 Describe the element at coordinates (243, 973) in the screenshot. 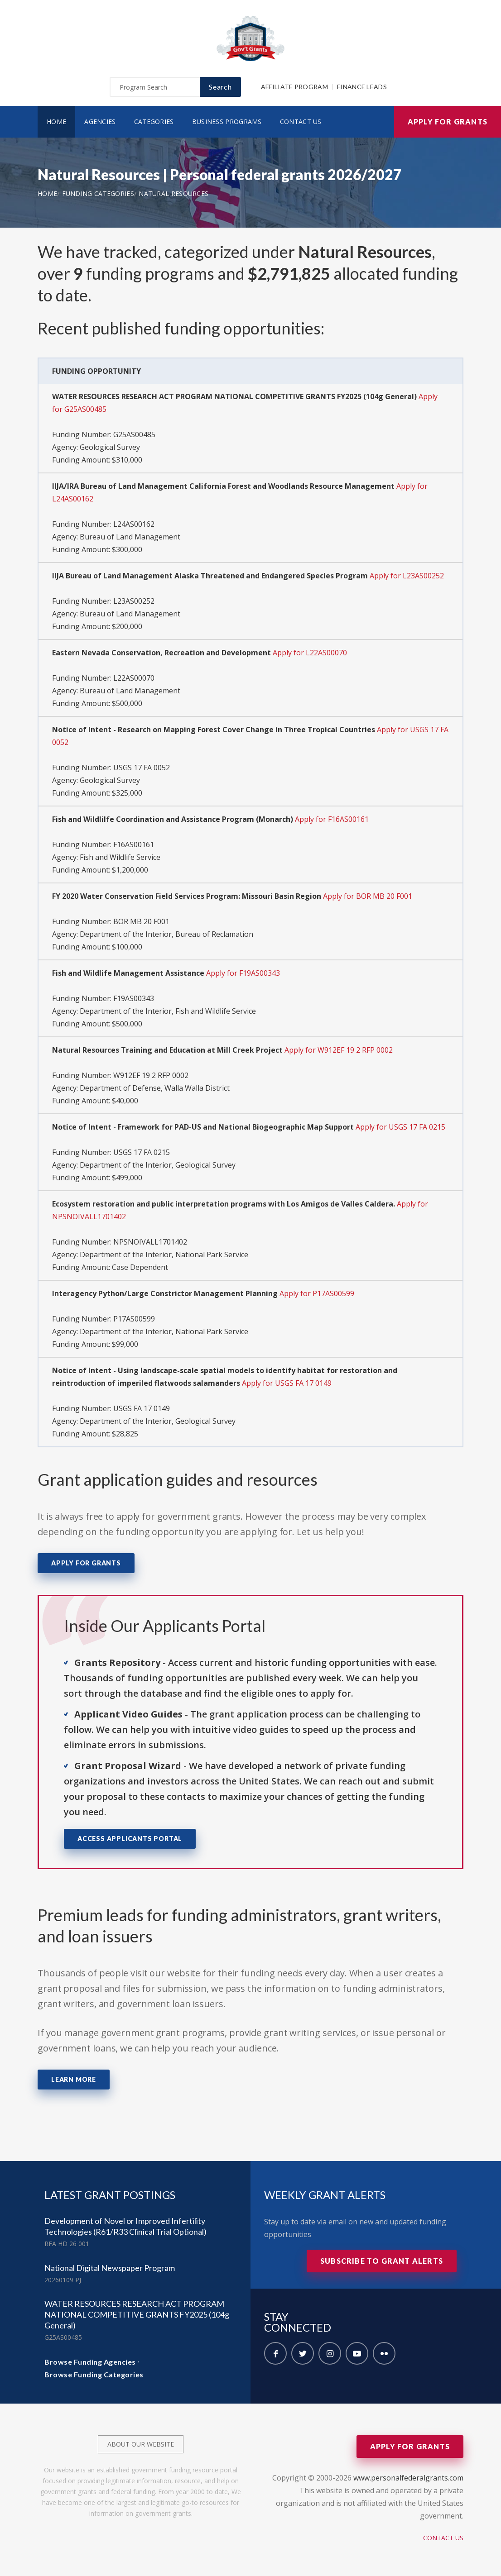

I see `Apply for F19AS00343` at that location.